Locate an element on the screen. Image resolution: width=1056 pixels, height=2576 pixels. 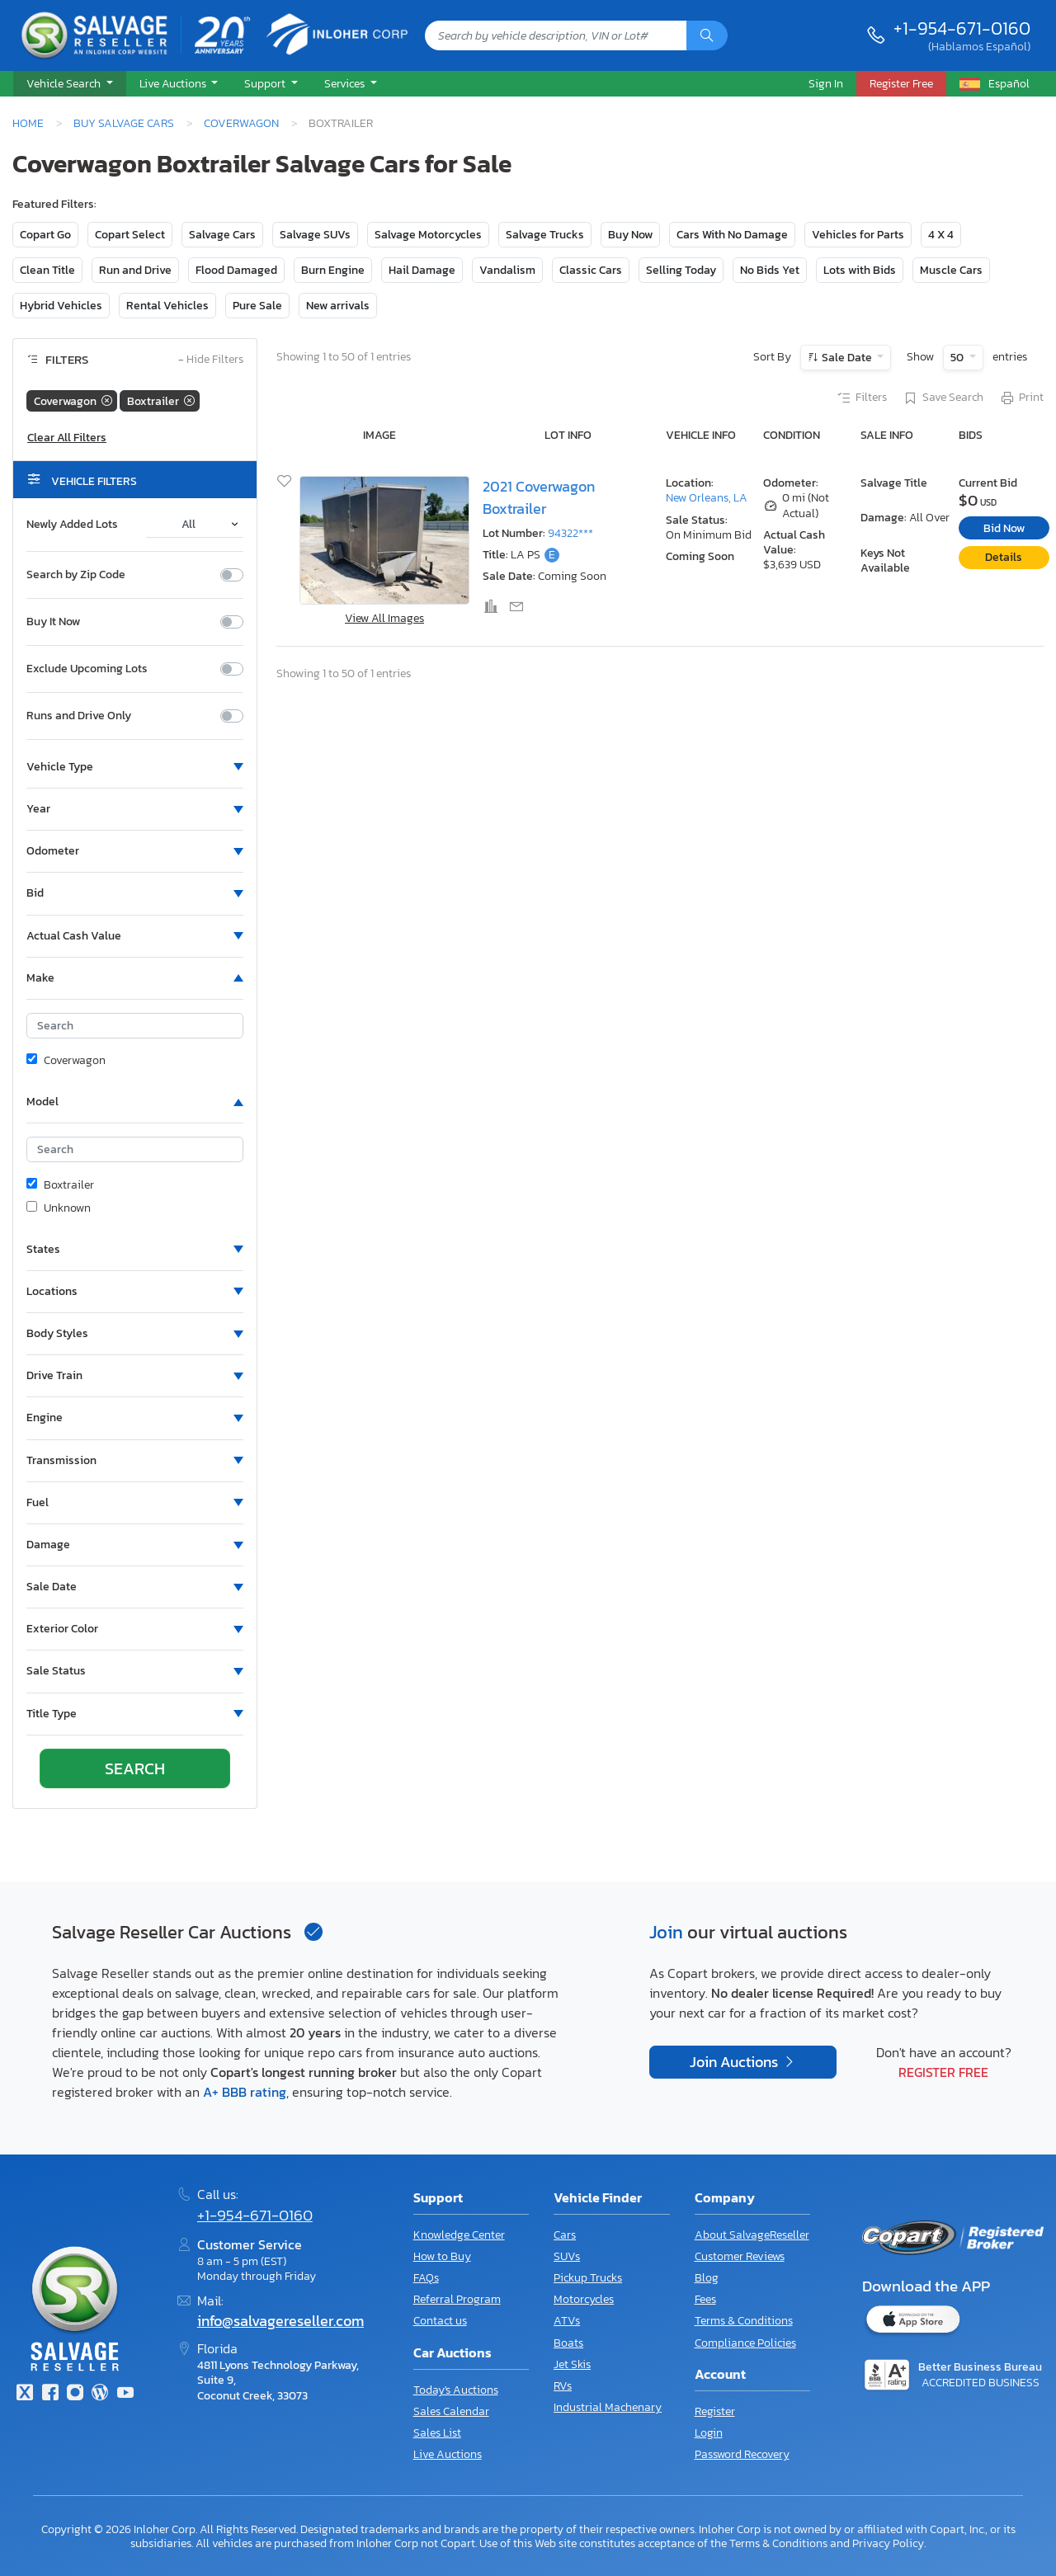
Industrial Machenary is located at coordinates (608, 2407).